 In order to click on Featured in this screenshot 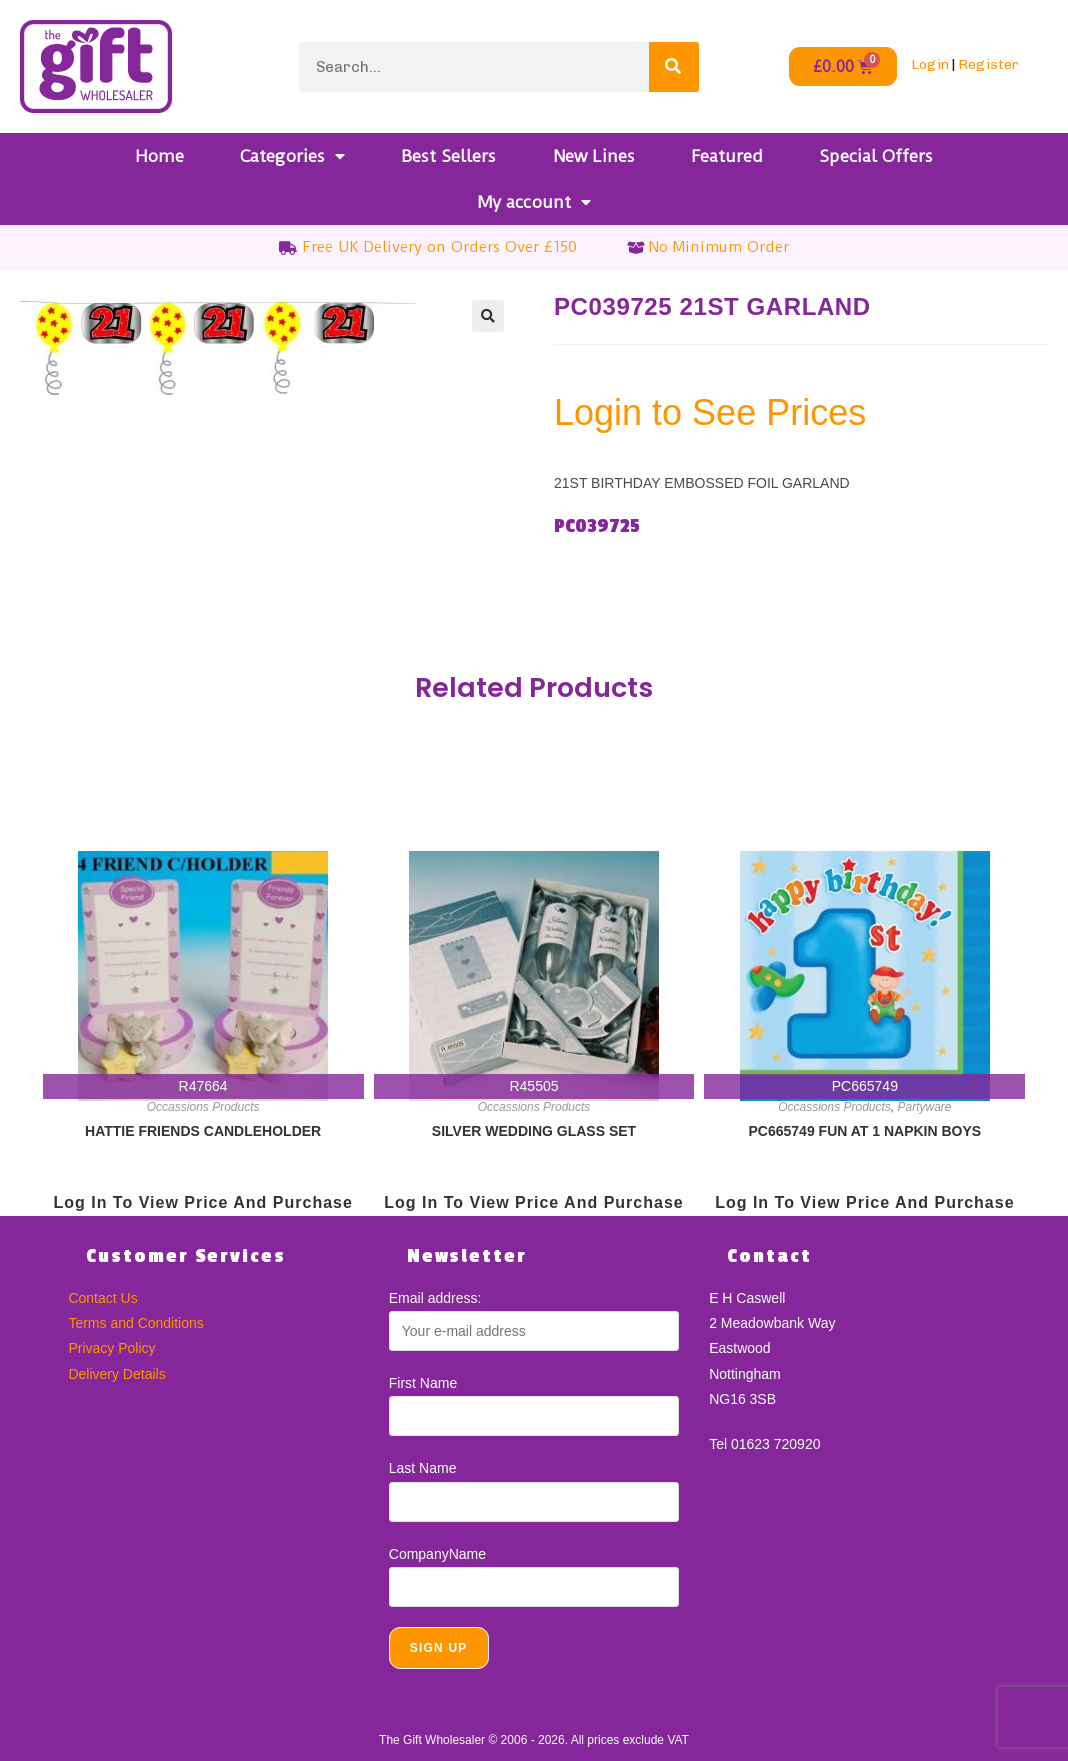, I will do `click(727, 156)`.